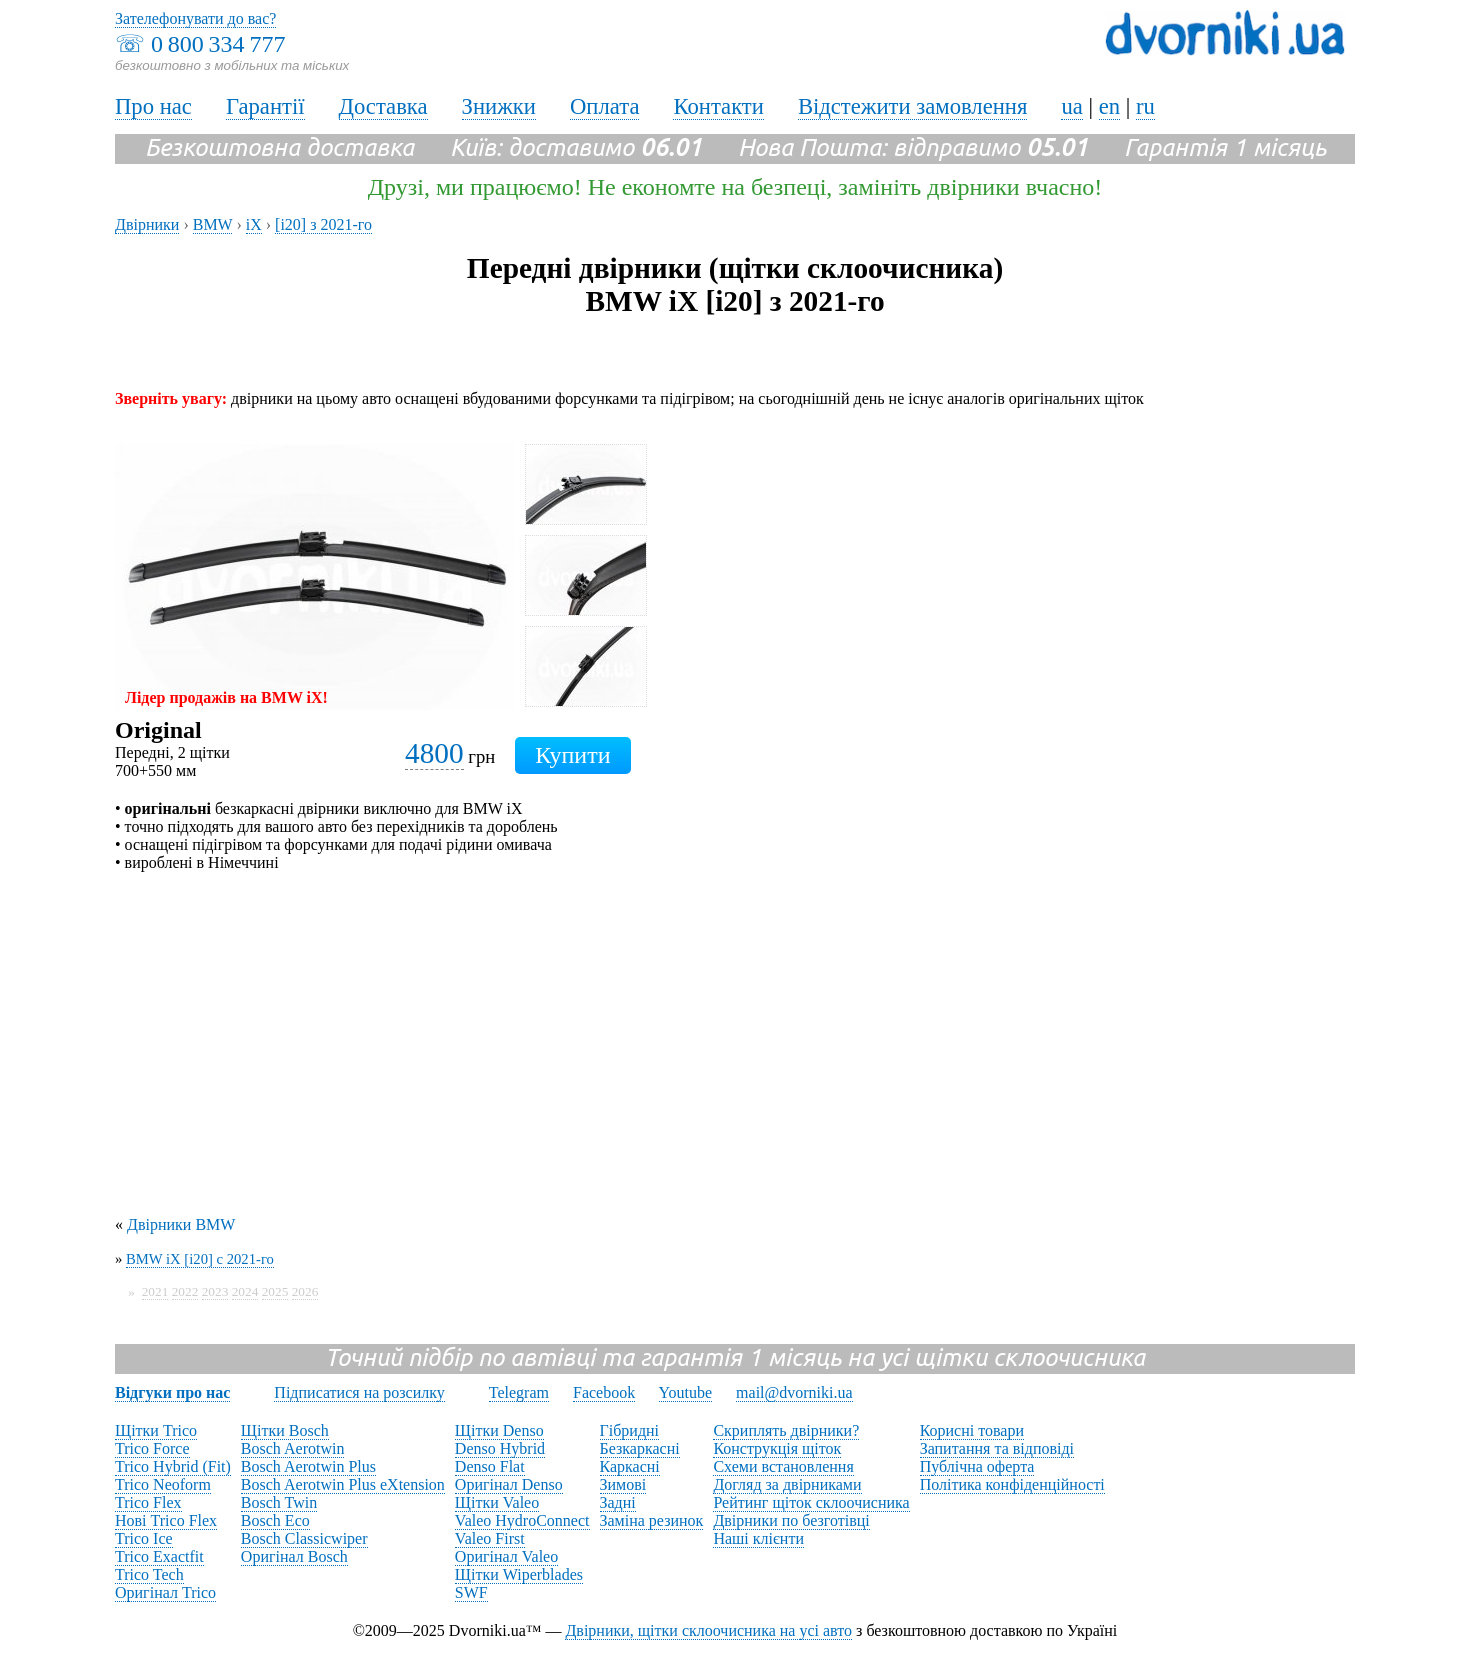 Image resolution: width=1470 pixels, height=1660 pixels. Describe the element at coordinates (144, 1538) in the screenshot. I see `Trico Ice` at that location.